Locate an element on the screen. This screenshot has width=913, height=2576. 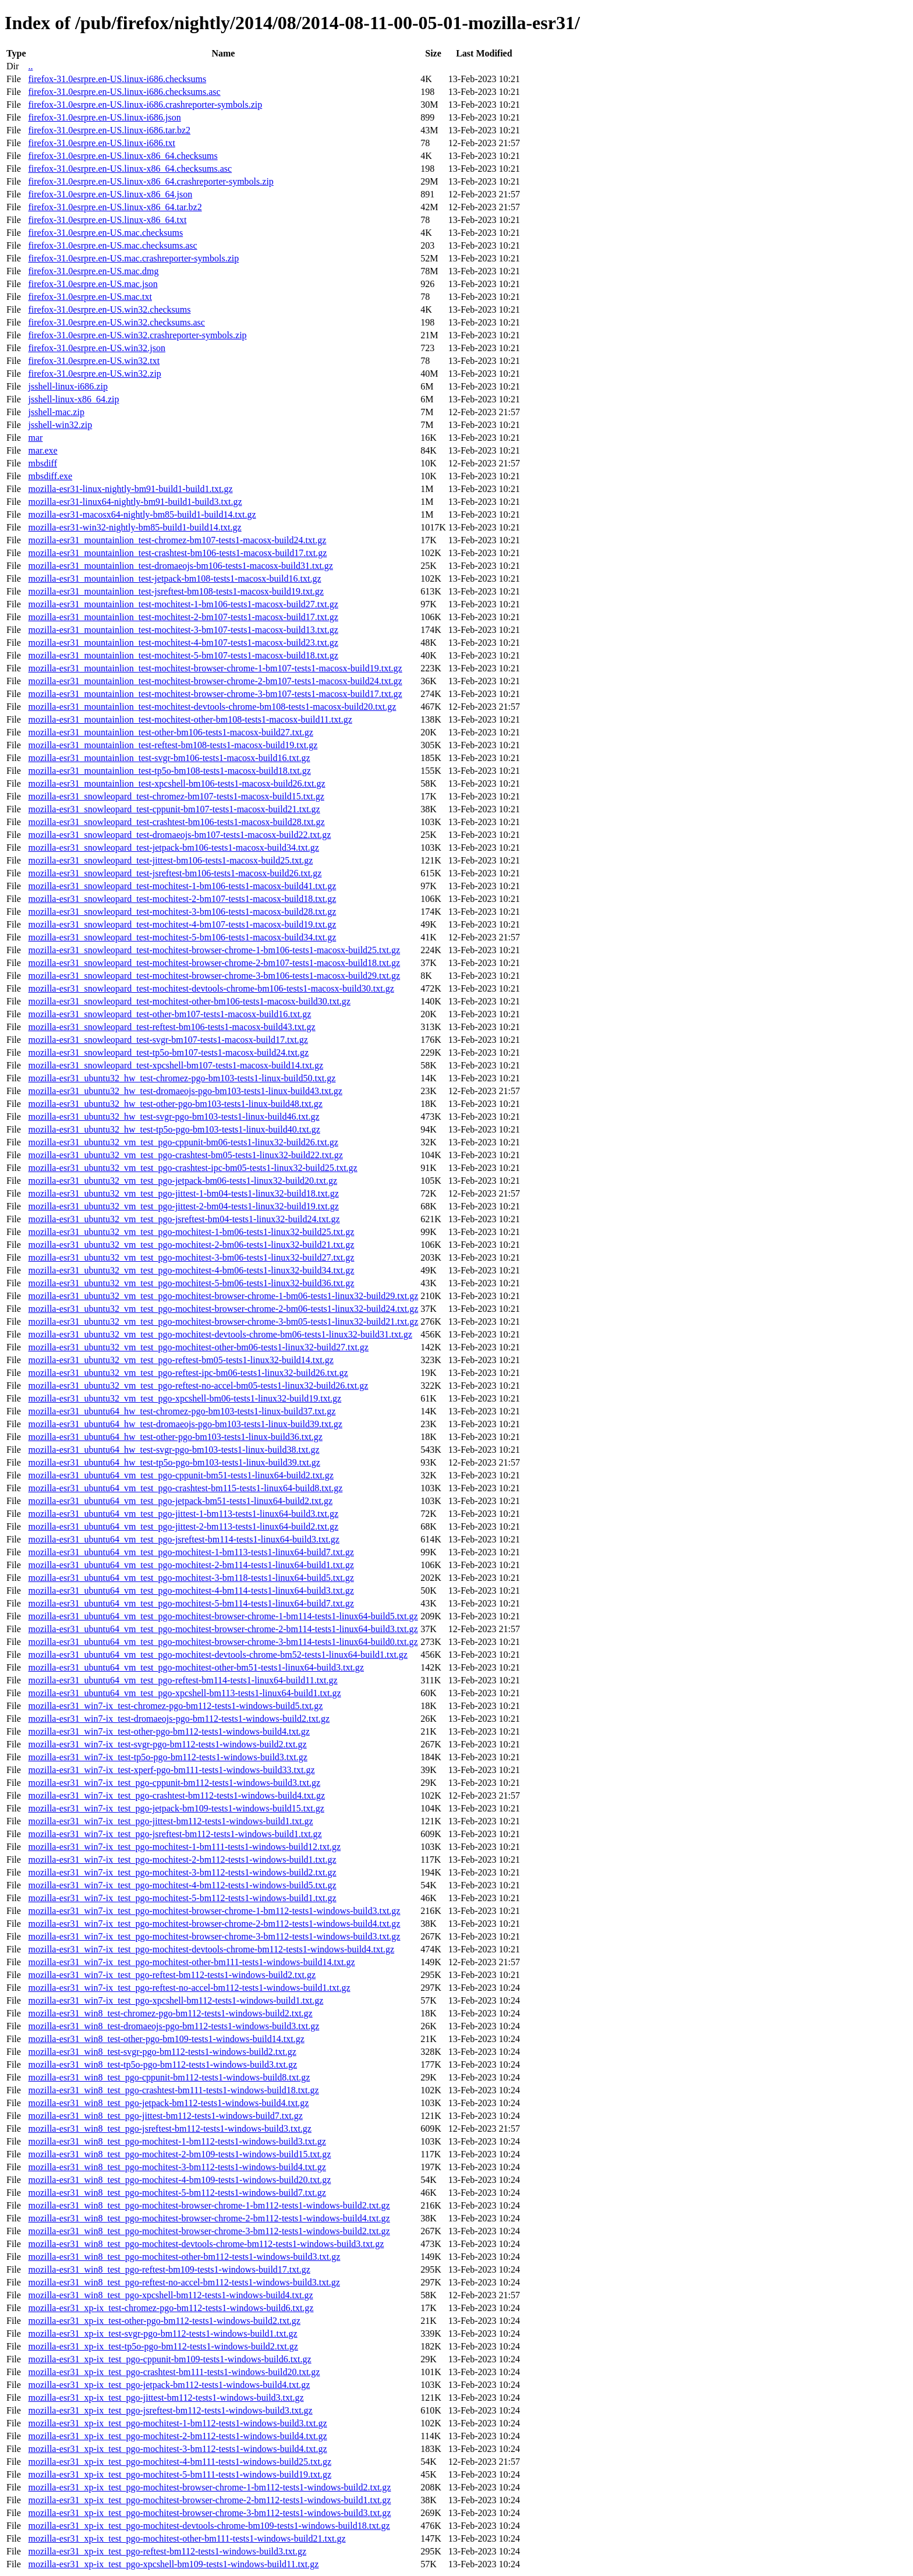
mozilla-esr31_win7-ix_test-xperf-pgo-bm111-tests1-windows-build33.txt.gz is located at coordinates (171, 1770).